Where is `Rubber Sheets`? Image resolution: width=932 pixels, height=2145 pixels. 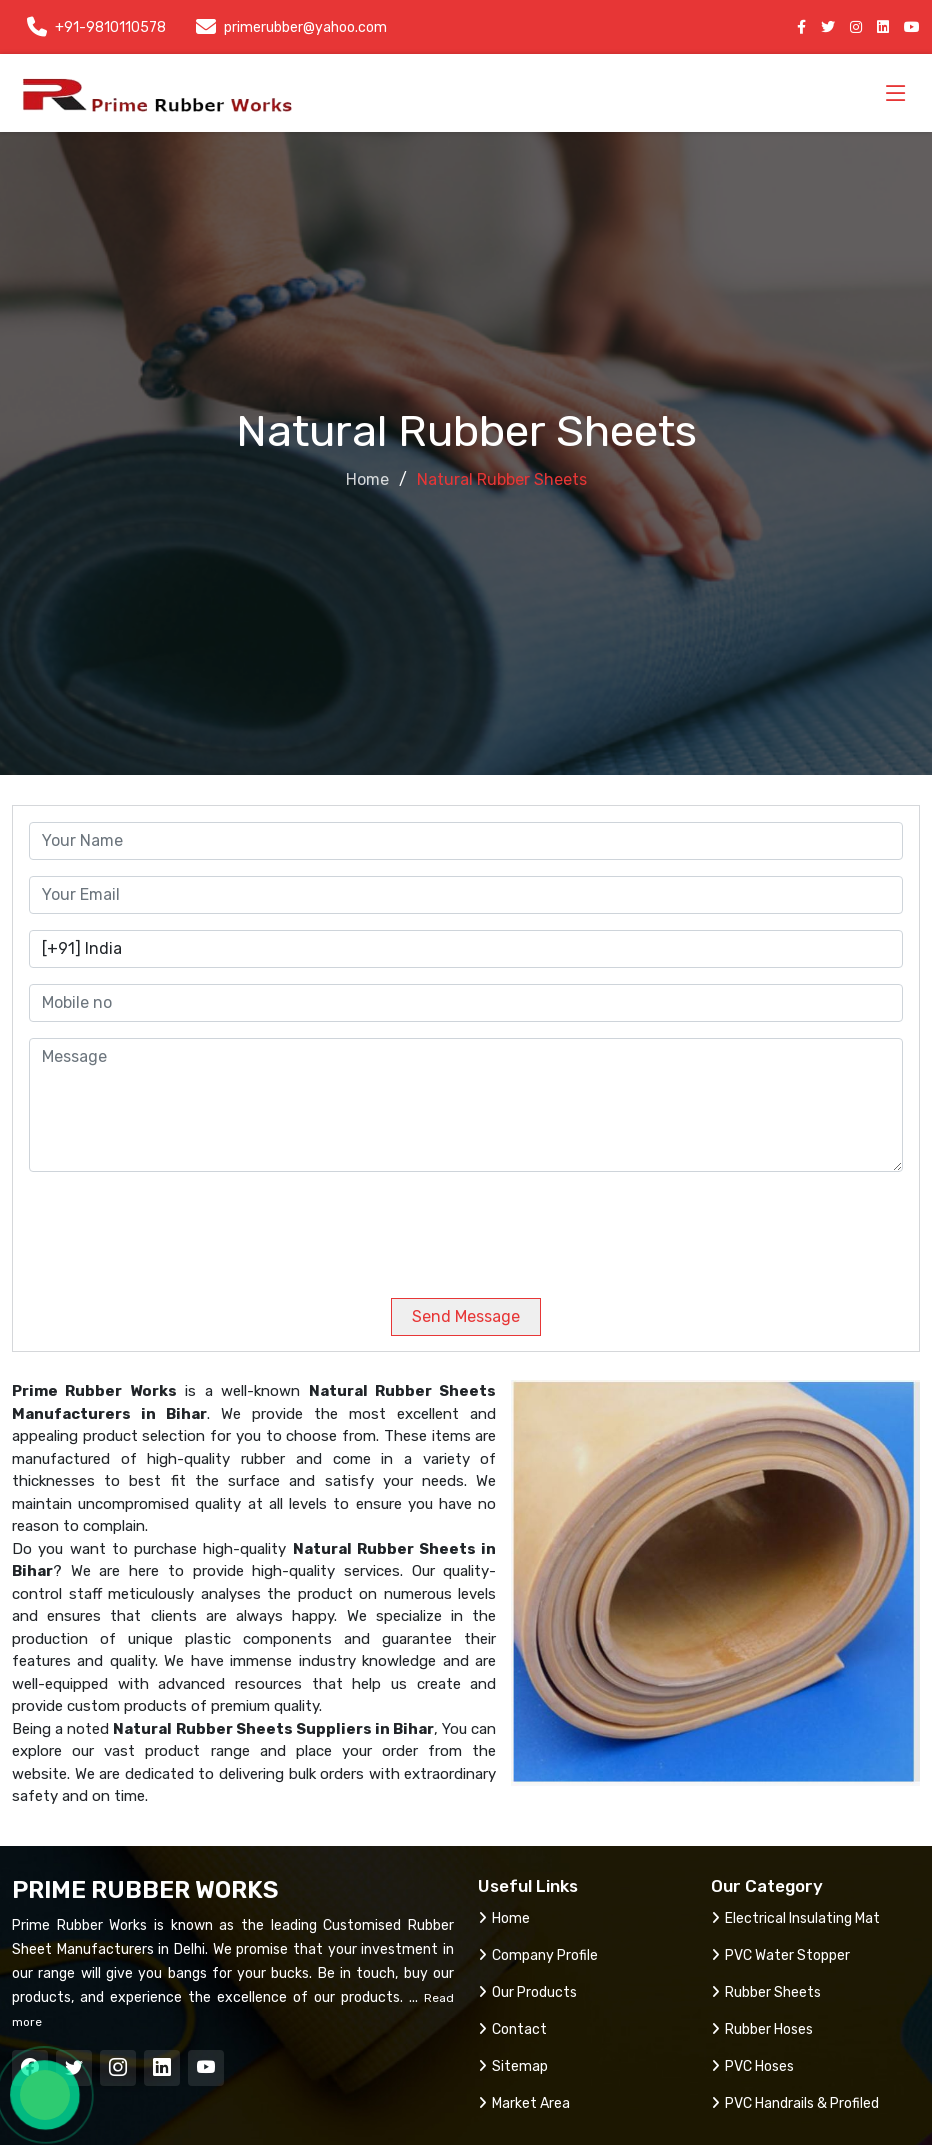 Rubber Sheets is located at coordinates (766, 1992).